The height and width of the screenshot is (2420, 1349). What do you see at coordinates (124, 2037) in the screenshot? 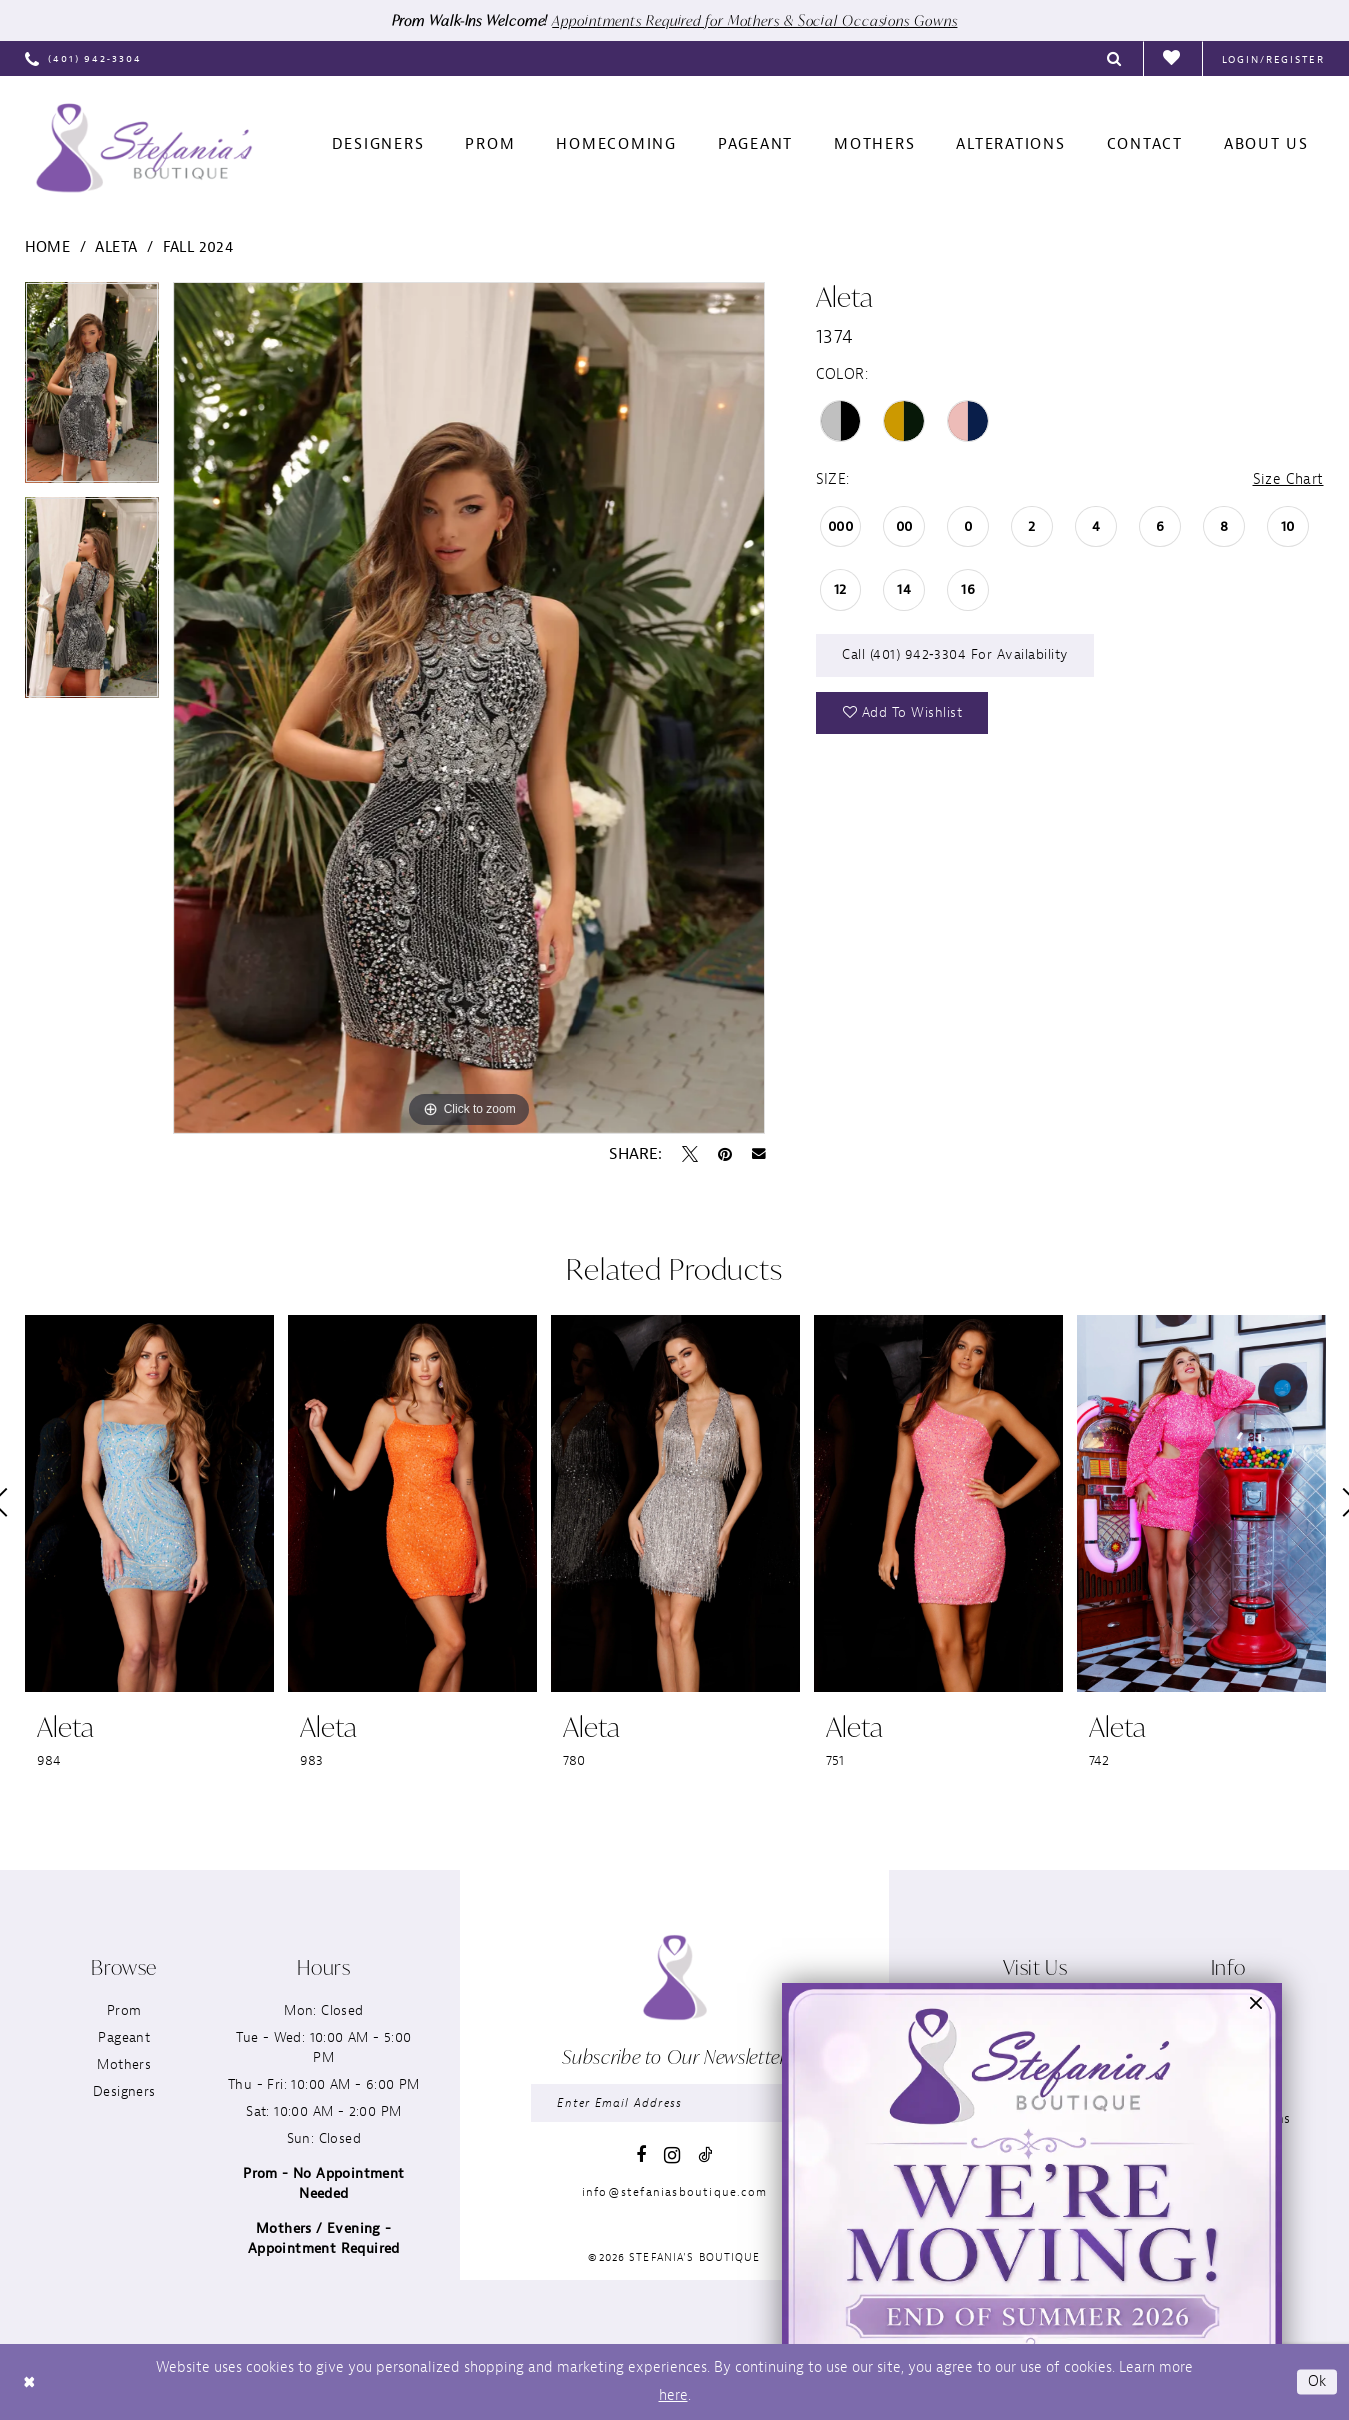
I see `Pageant` at bounding box center [124, 2037].